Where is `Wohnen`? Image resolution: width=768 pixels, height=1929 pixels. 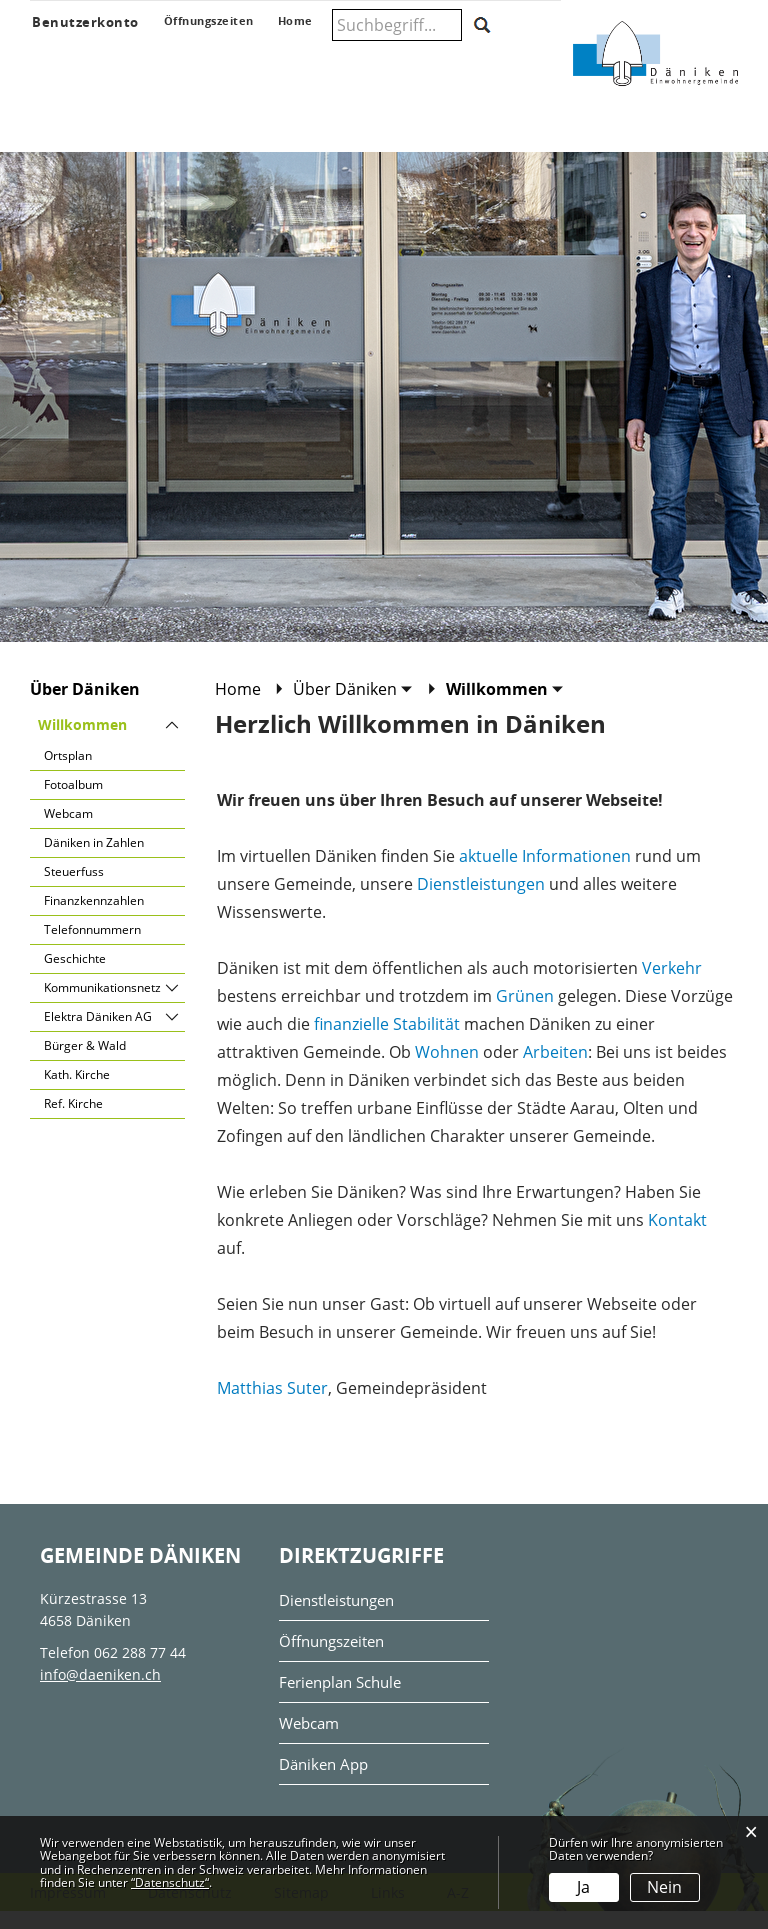
Wohnen is located at coordinates (447, 1070).